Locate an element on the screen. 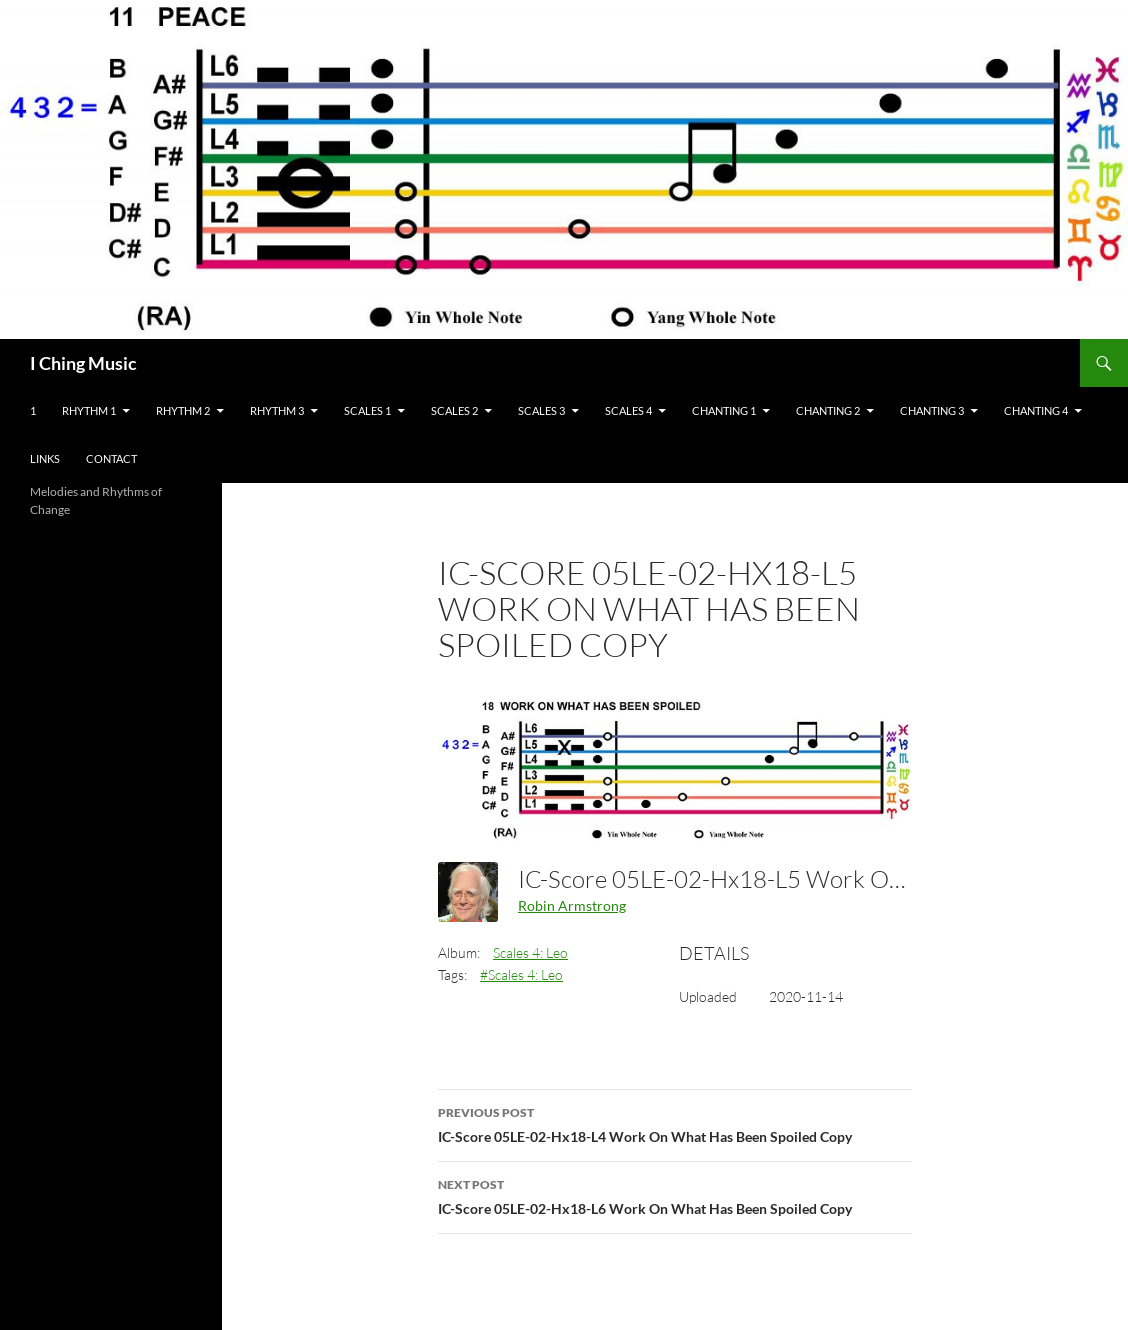  Robin Armstrong is located at coordinates (572, 905).